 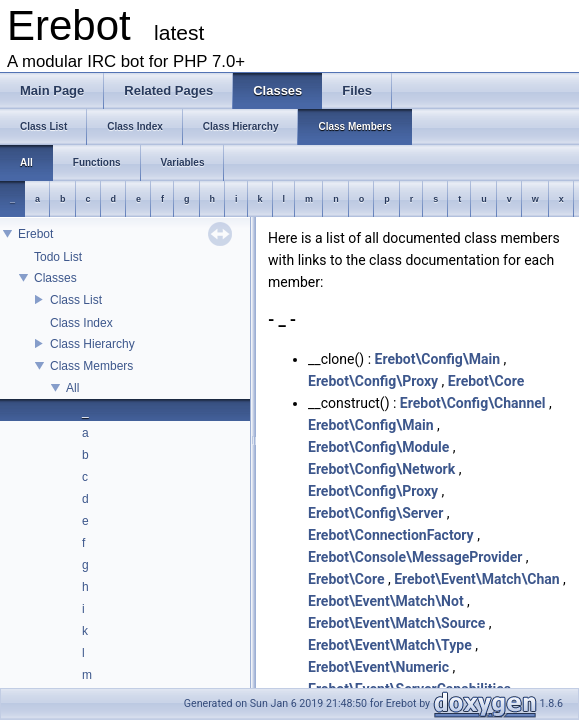 I want to click on Classes, so click(x=55, y=278).